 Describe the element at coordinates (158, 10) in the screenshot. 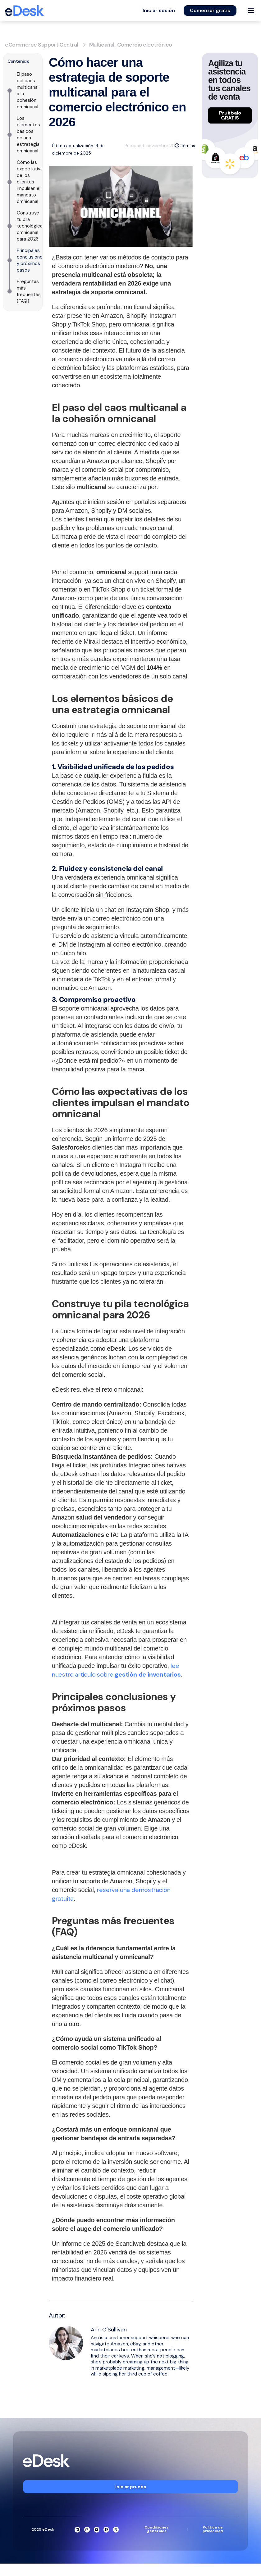

I see `[button]` at that location.